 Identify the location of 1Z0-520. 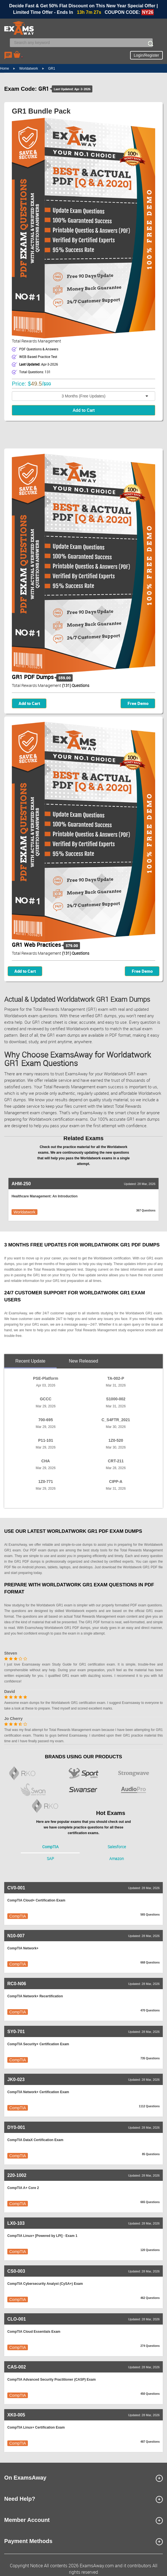
(115, 1440).